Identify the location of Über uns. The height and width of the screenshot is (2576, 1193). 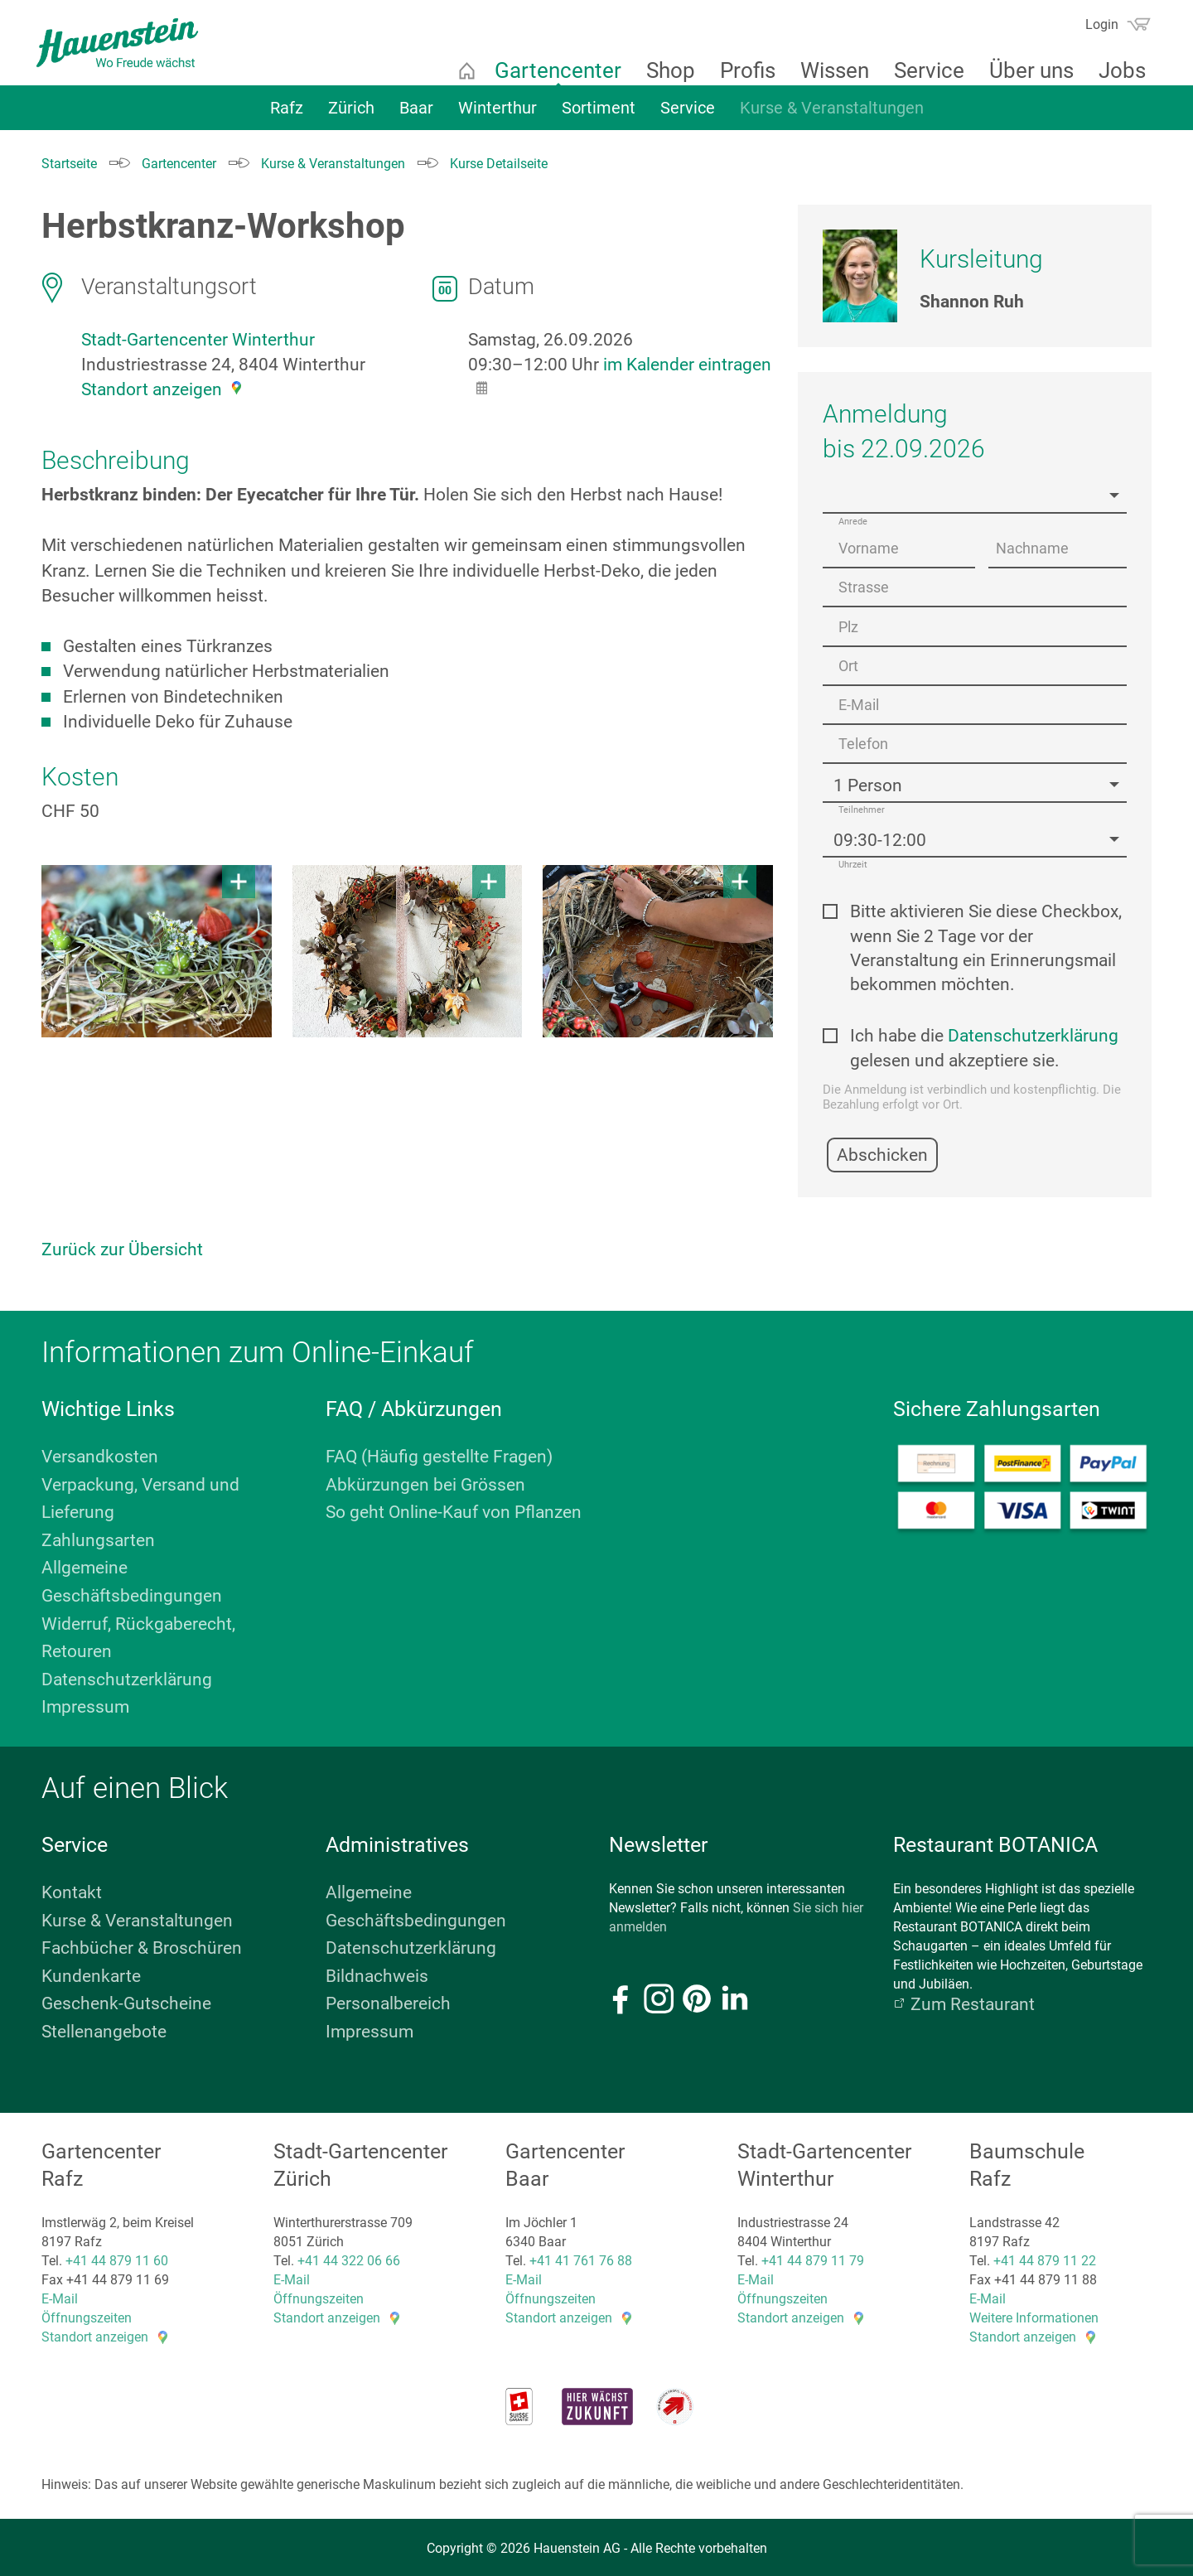
(1025, 70).